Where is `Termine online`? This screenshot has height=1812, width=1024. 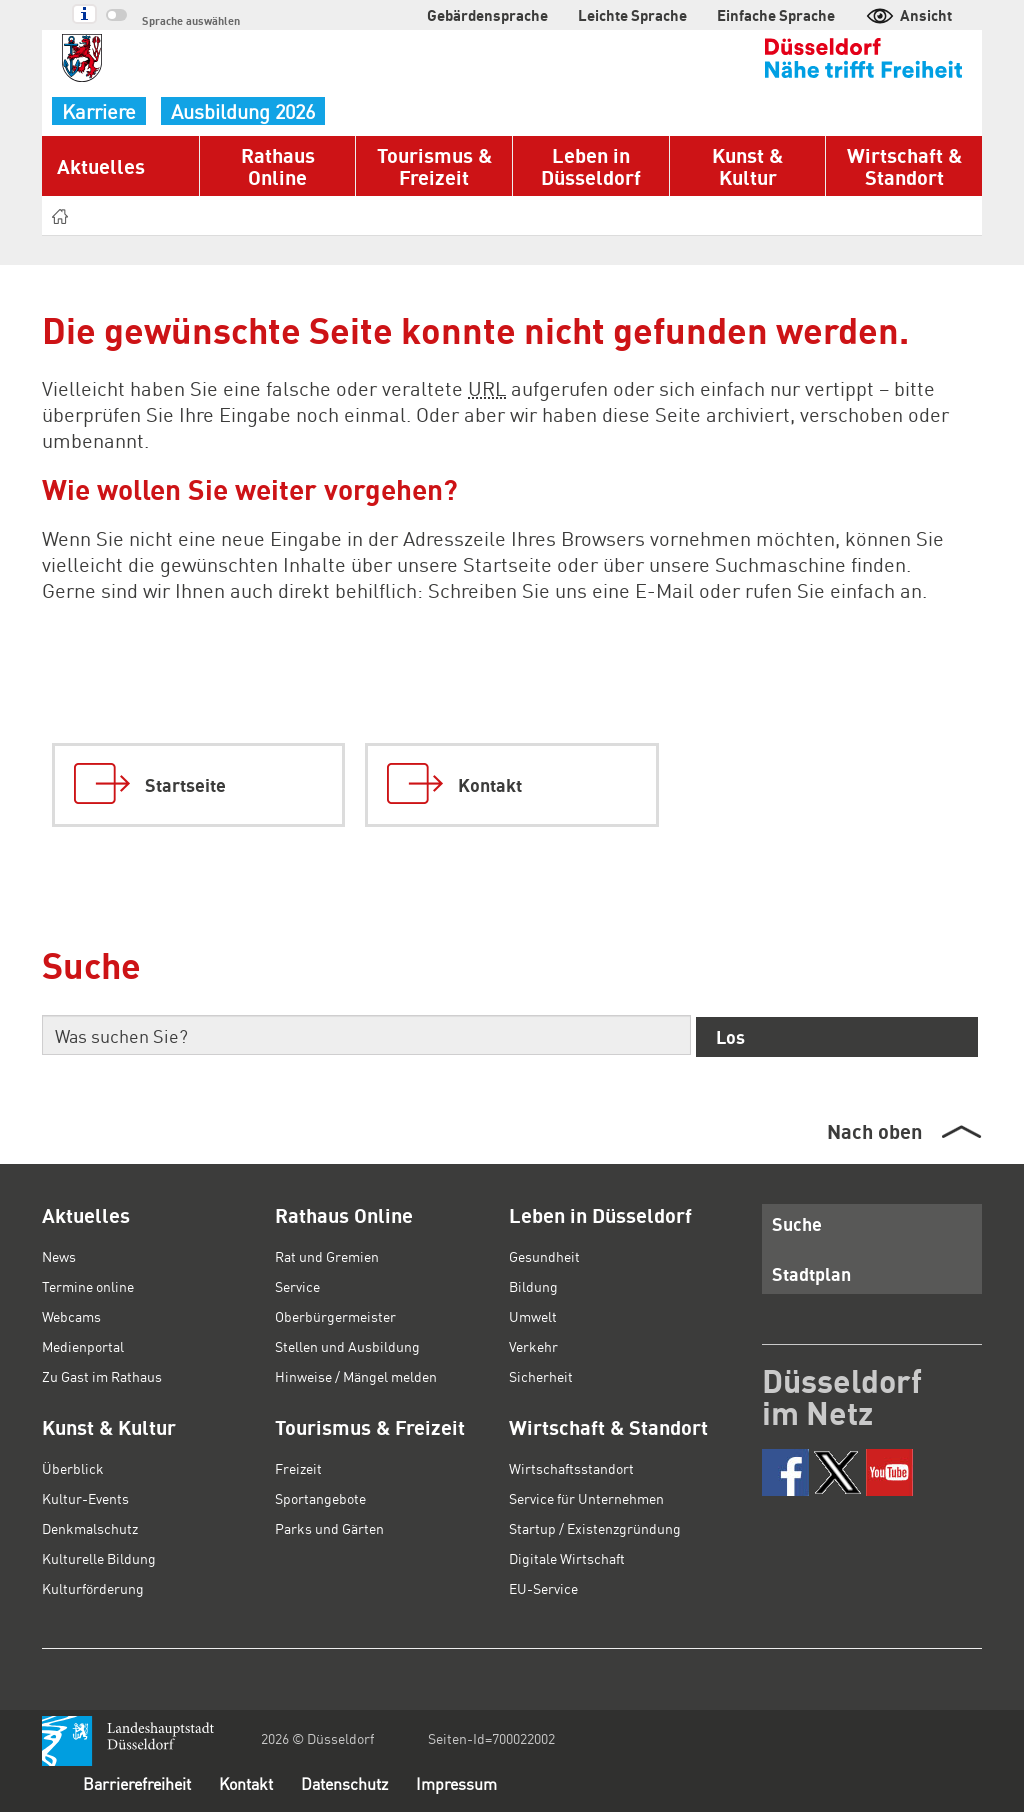
Termine online is located at coordinates (88, 1286).